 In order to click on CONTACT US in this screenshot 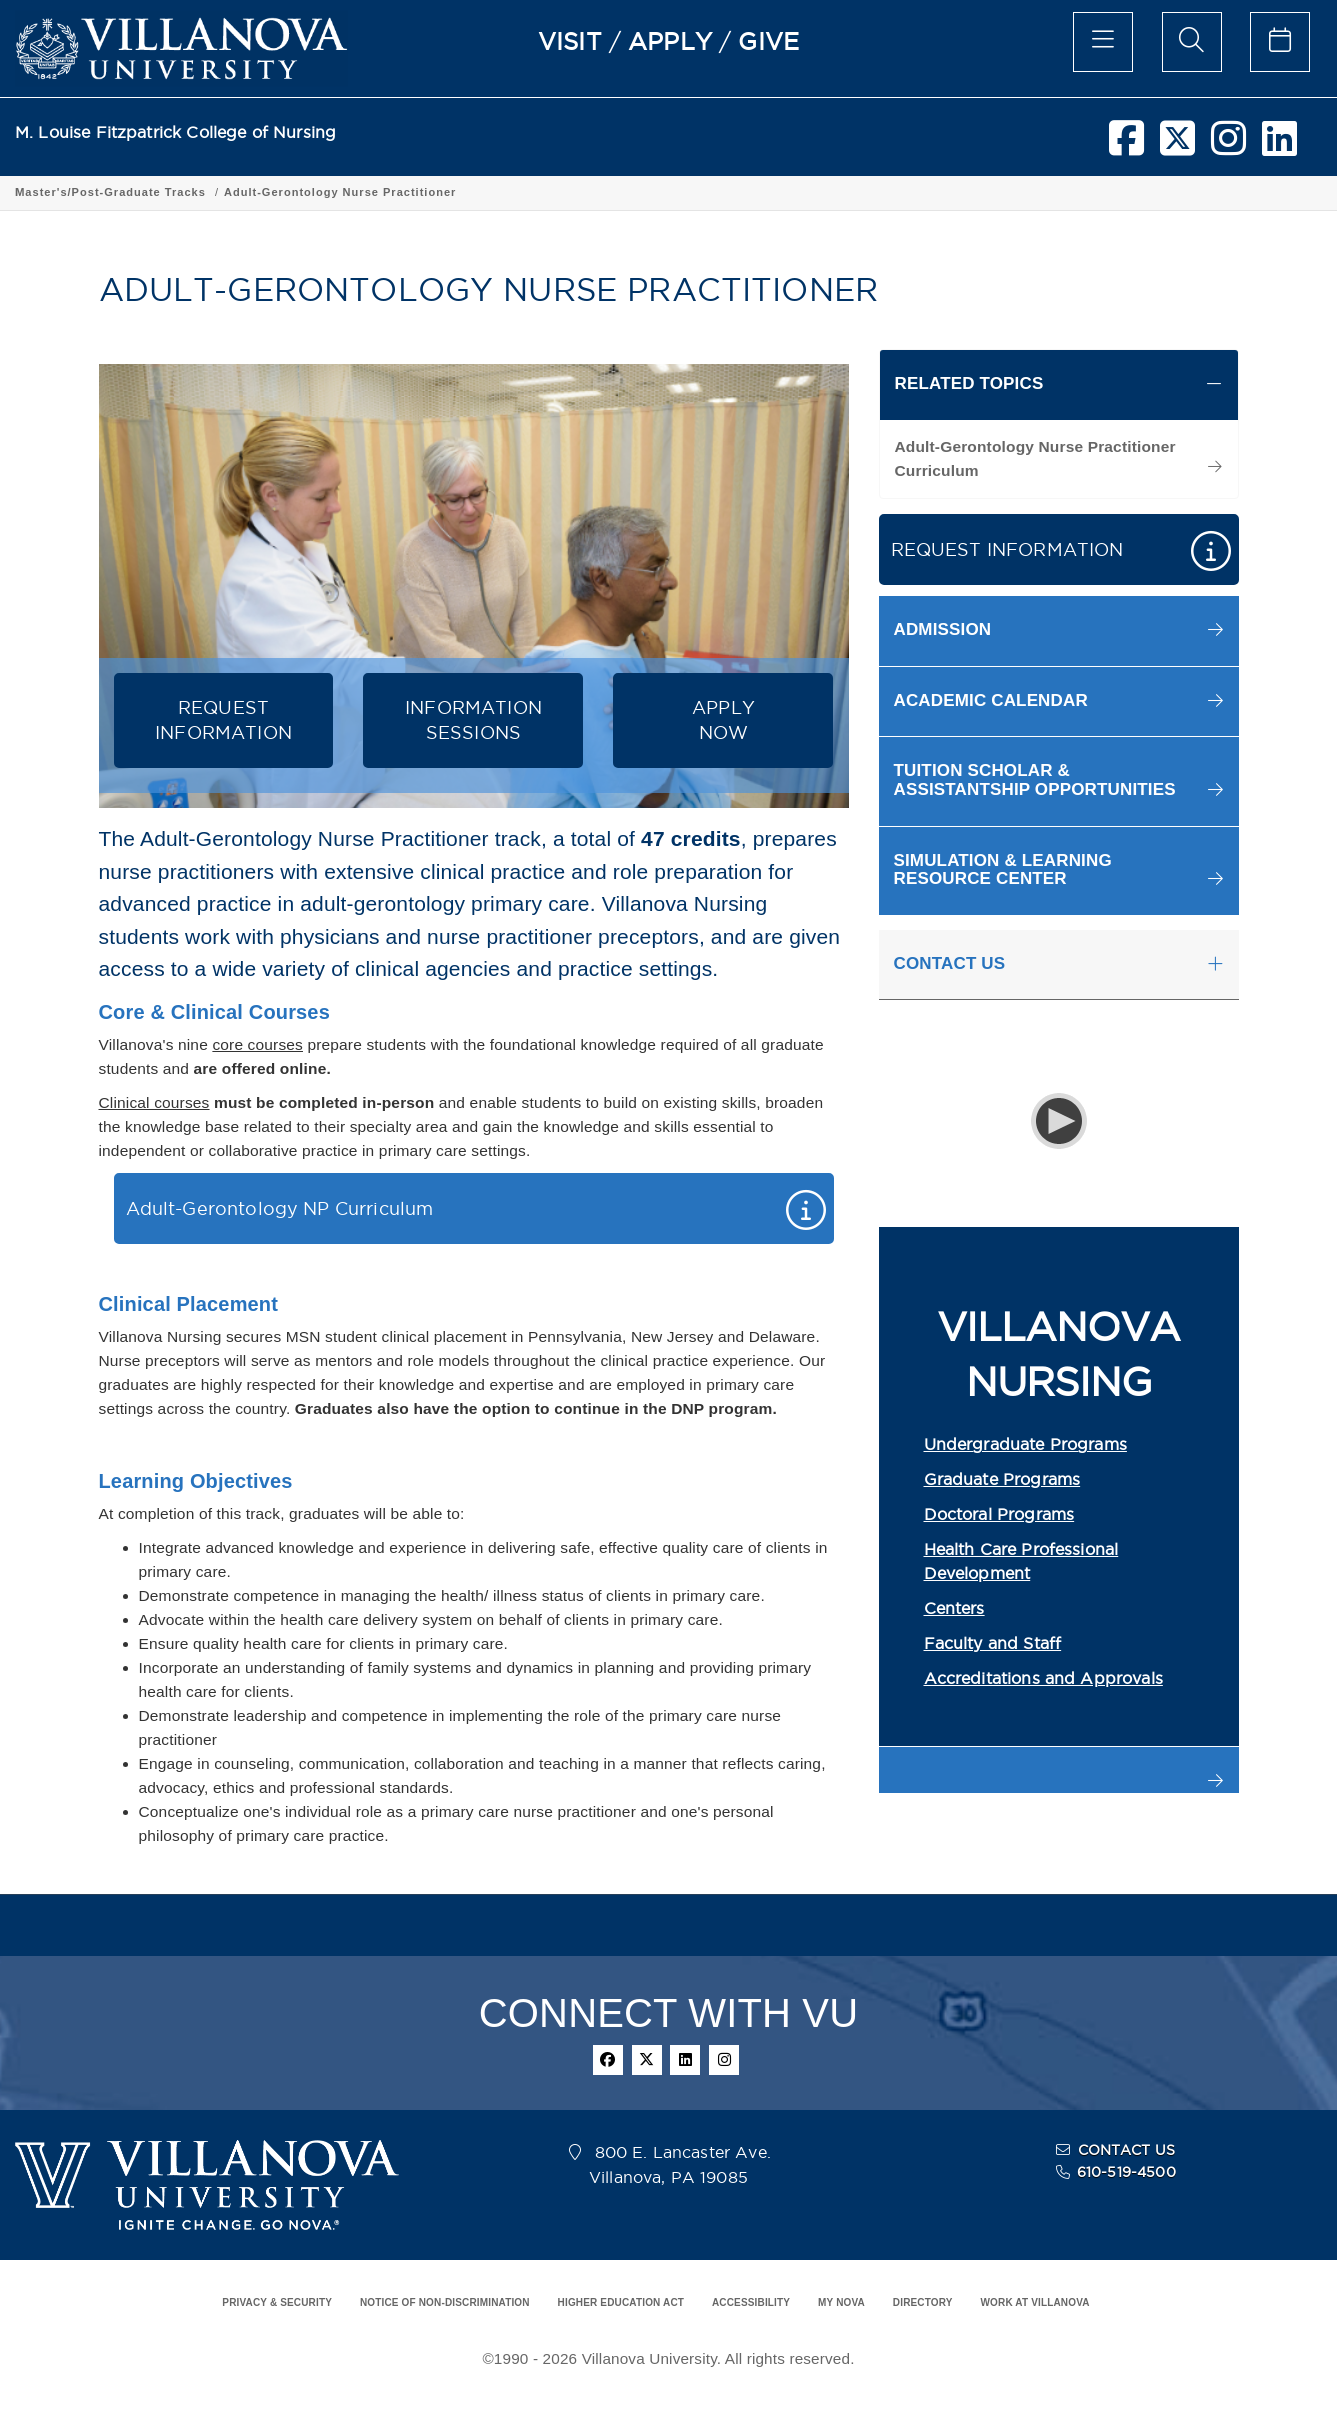, I will do `click(1127, 2150)`.